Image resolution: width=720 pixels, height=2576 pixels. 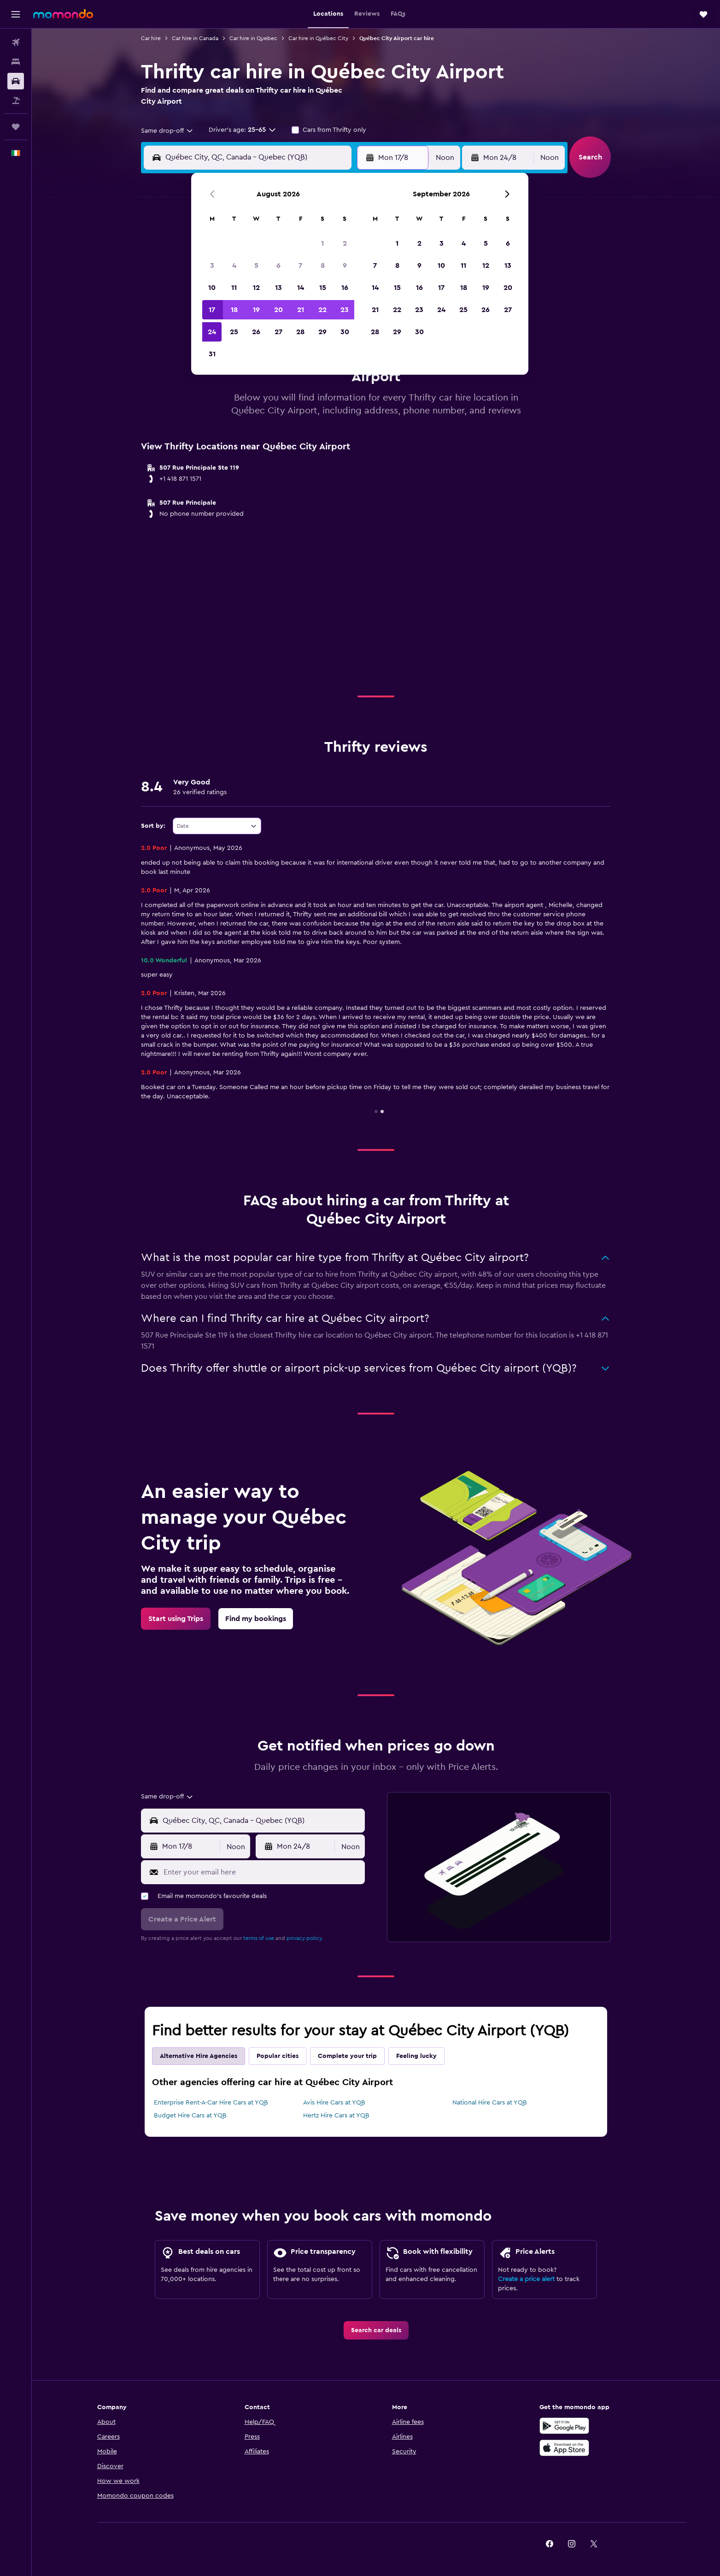 I want to click on 8 [button], so click(x=323, y=265).